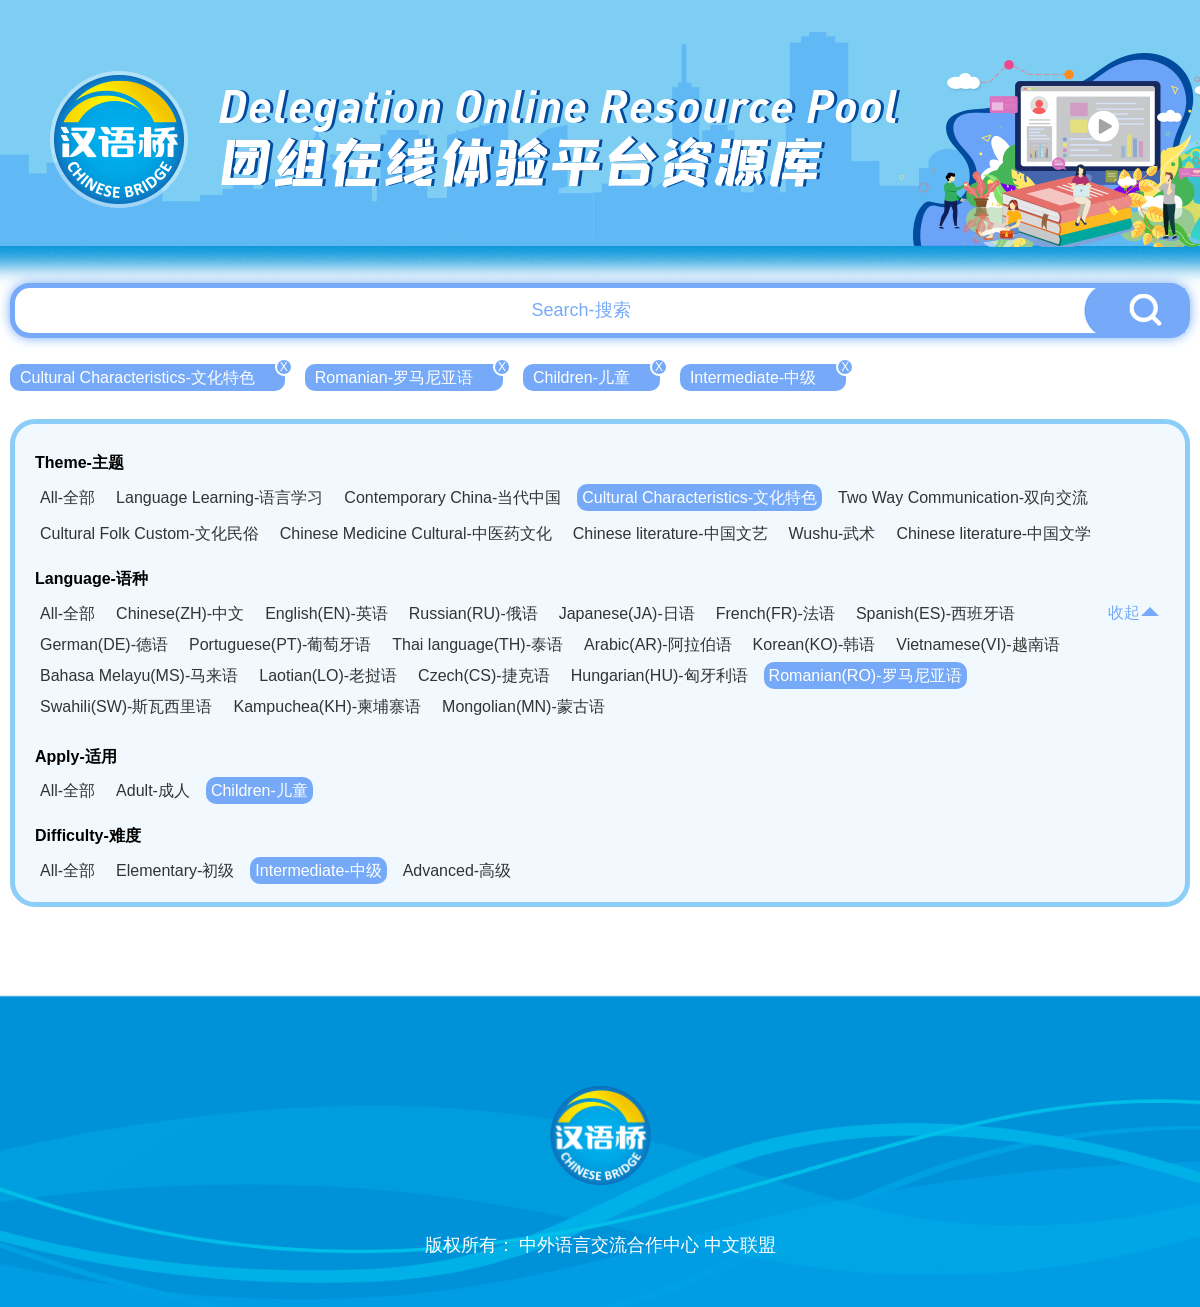 The image size is (1200, 1307). I want to click on Language Learning-语言学习, so click(219, 497).